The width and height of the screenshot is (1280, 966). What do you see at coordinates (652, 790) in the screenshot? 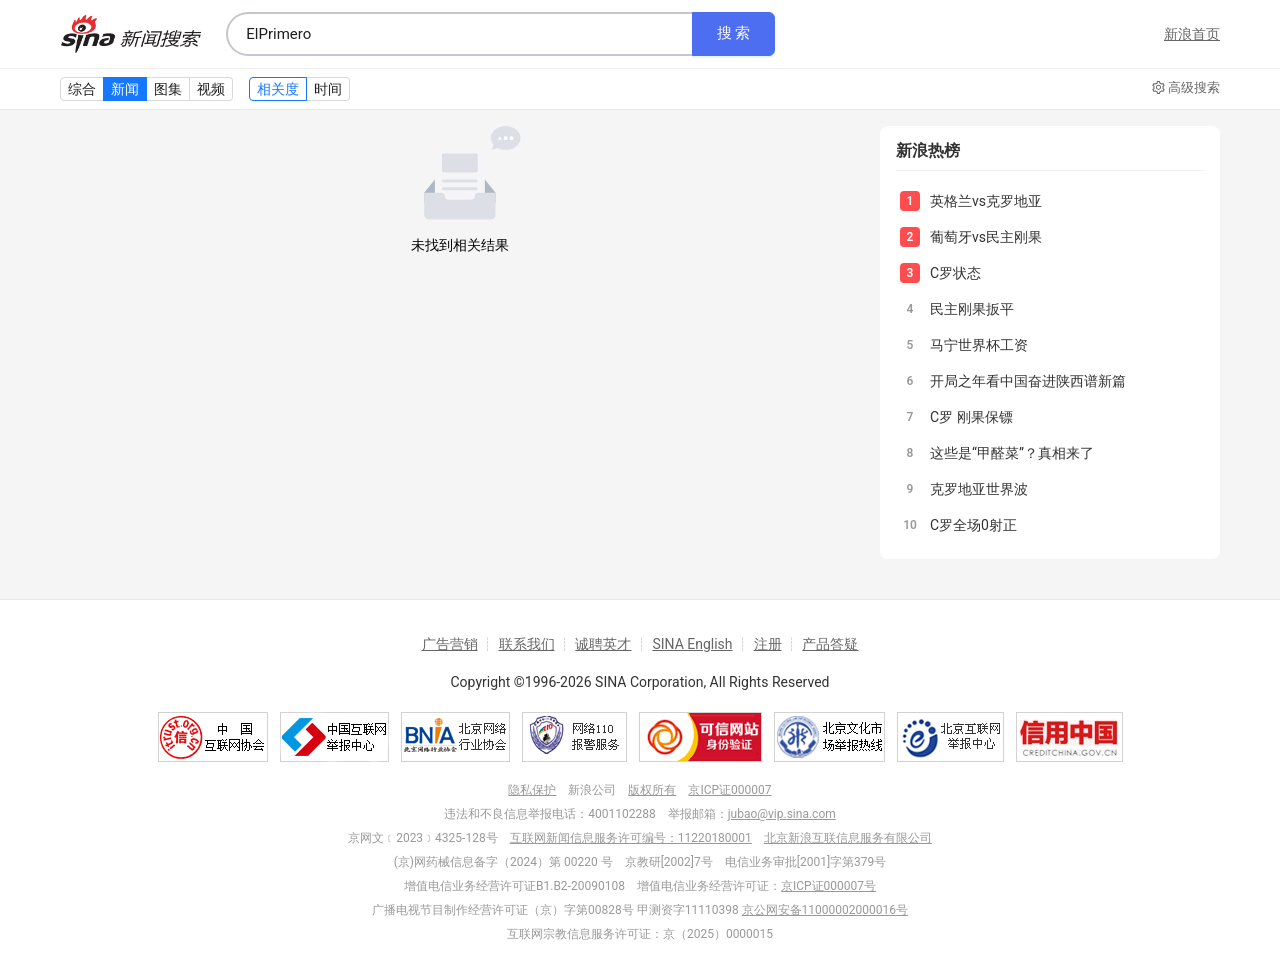
I see `版权所有` at bounding box center [652, 790].